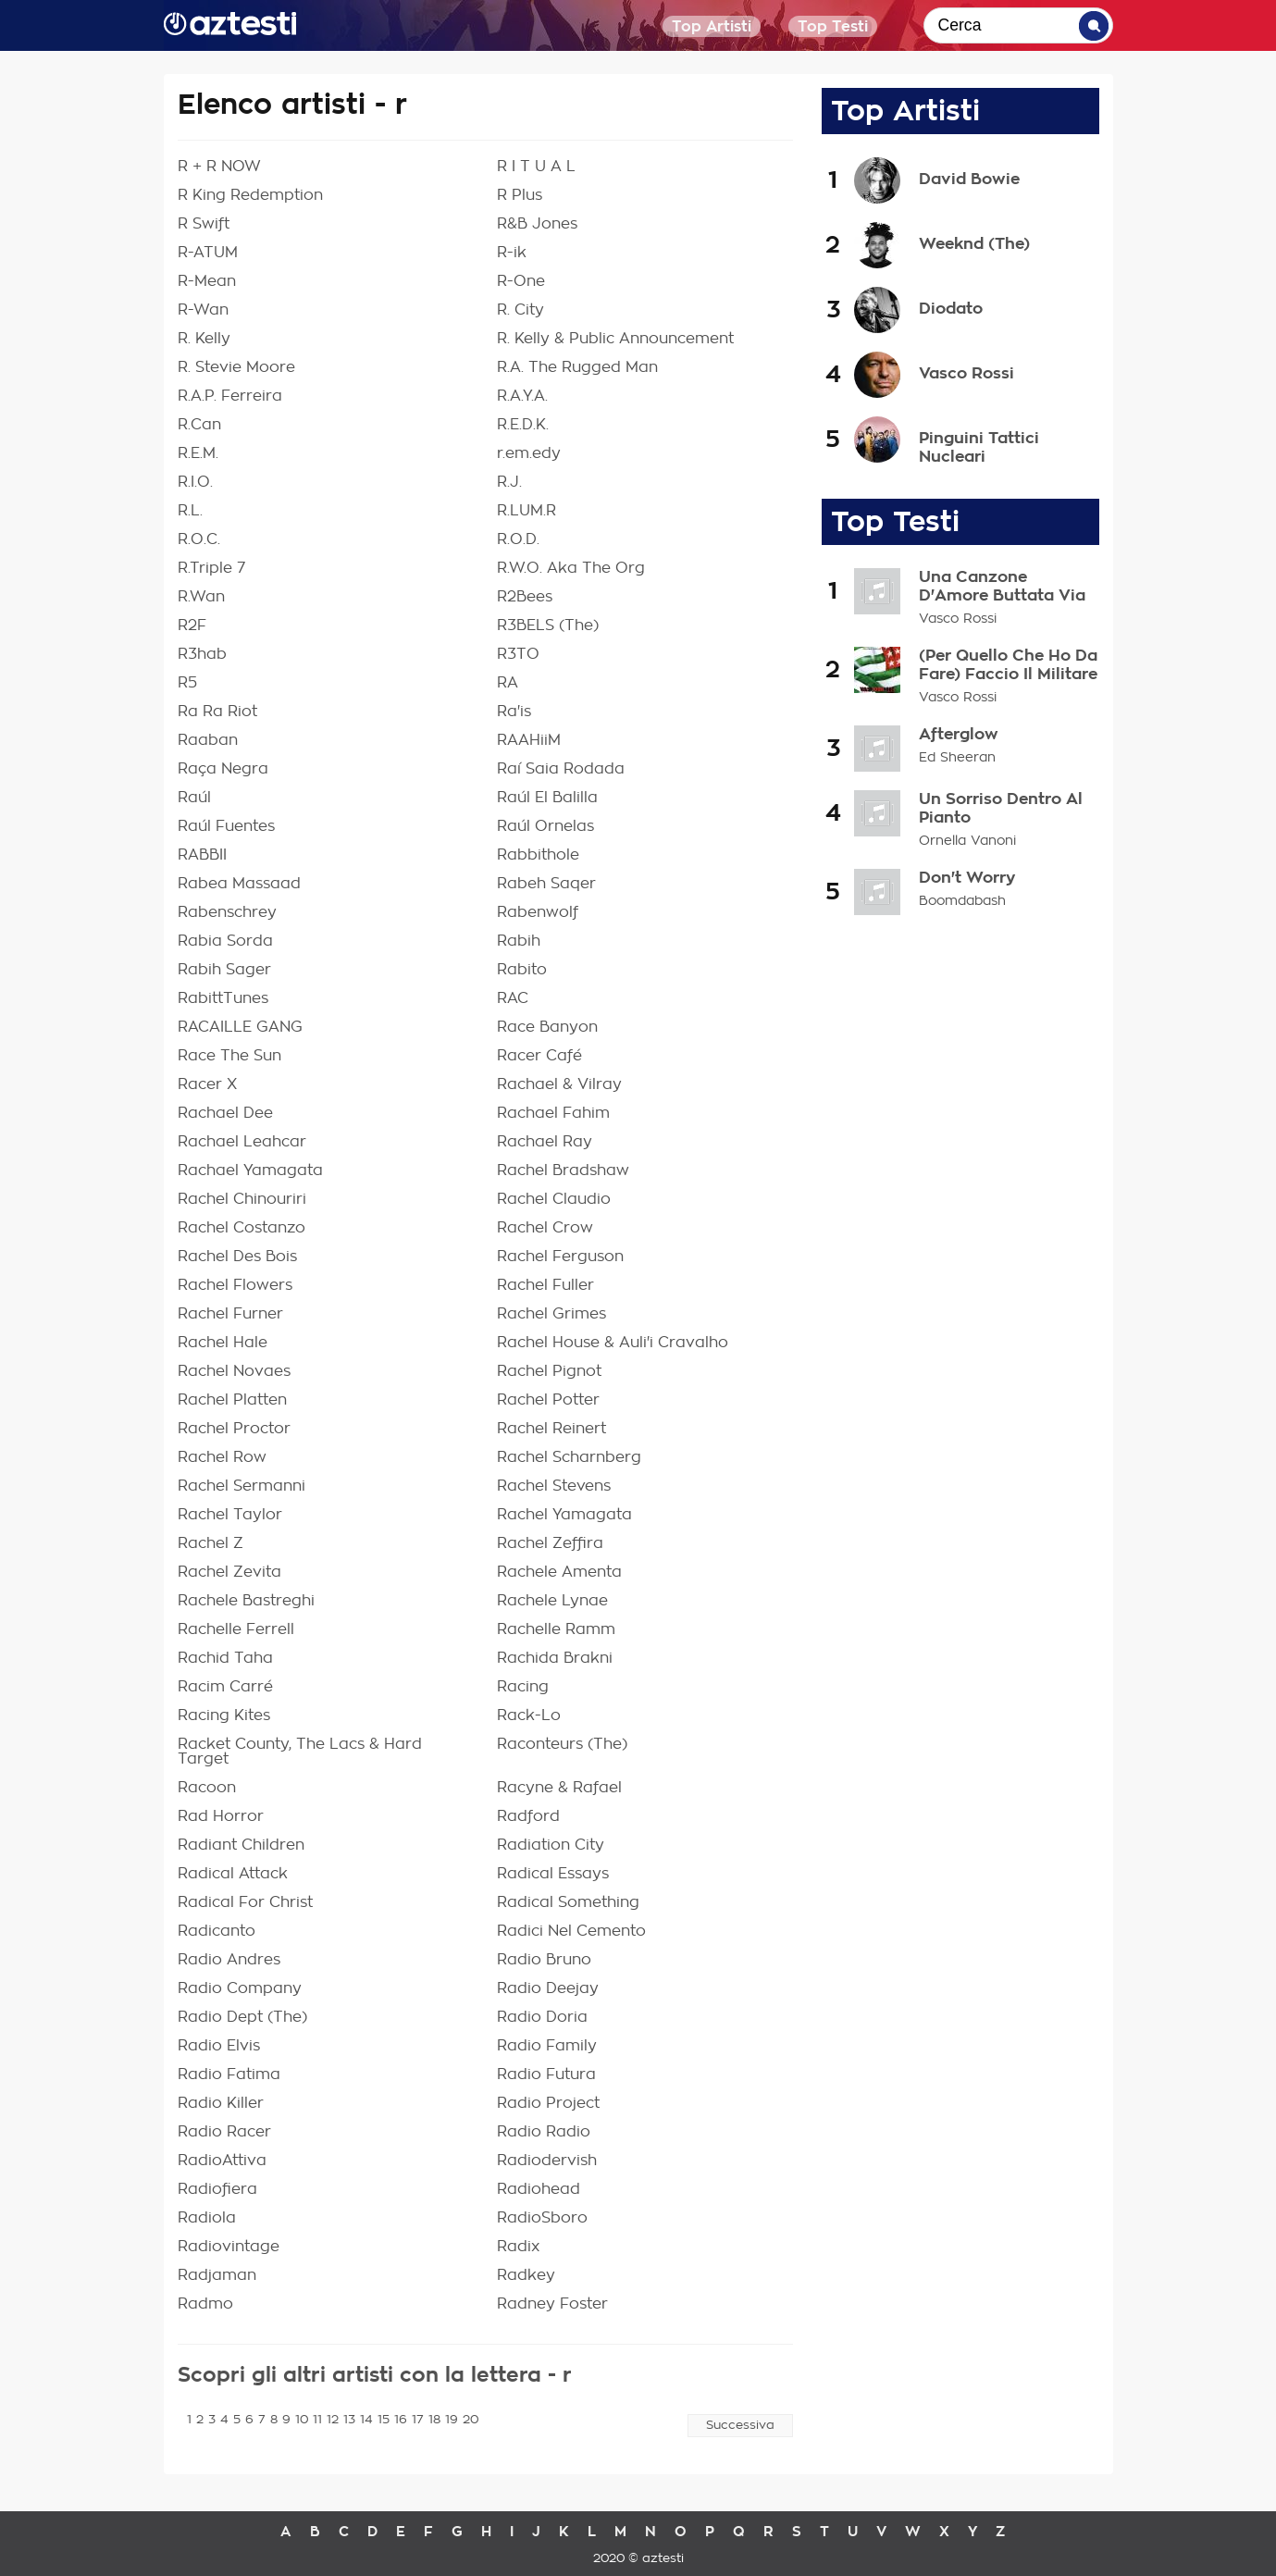 The height and width of the screenshot is (2576, 1276). Describe the element at coordinates (219, 2045) in the screenshot. I see `Radio Elvis` at that location.